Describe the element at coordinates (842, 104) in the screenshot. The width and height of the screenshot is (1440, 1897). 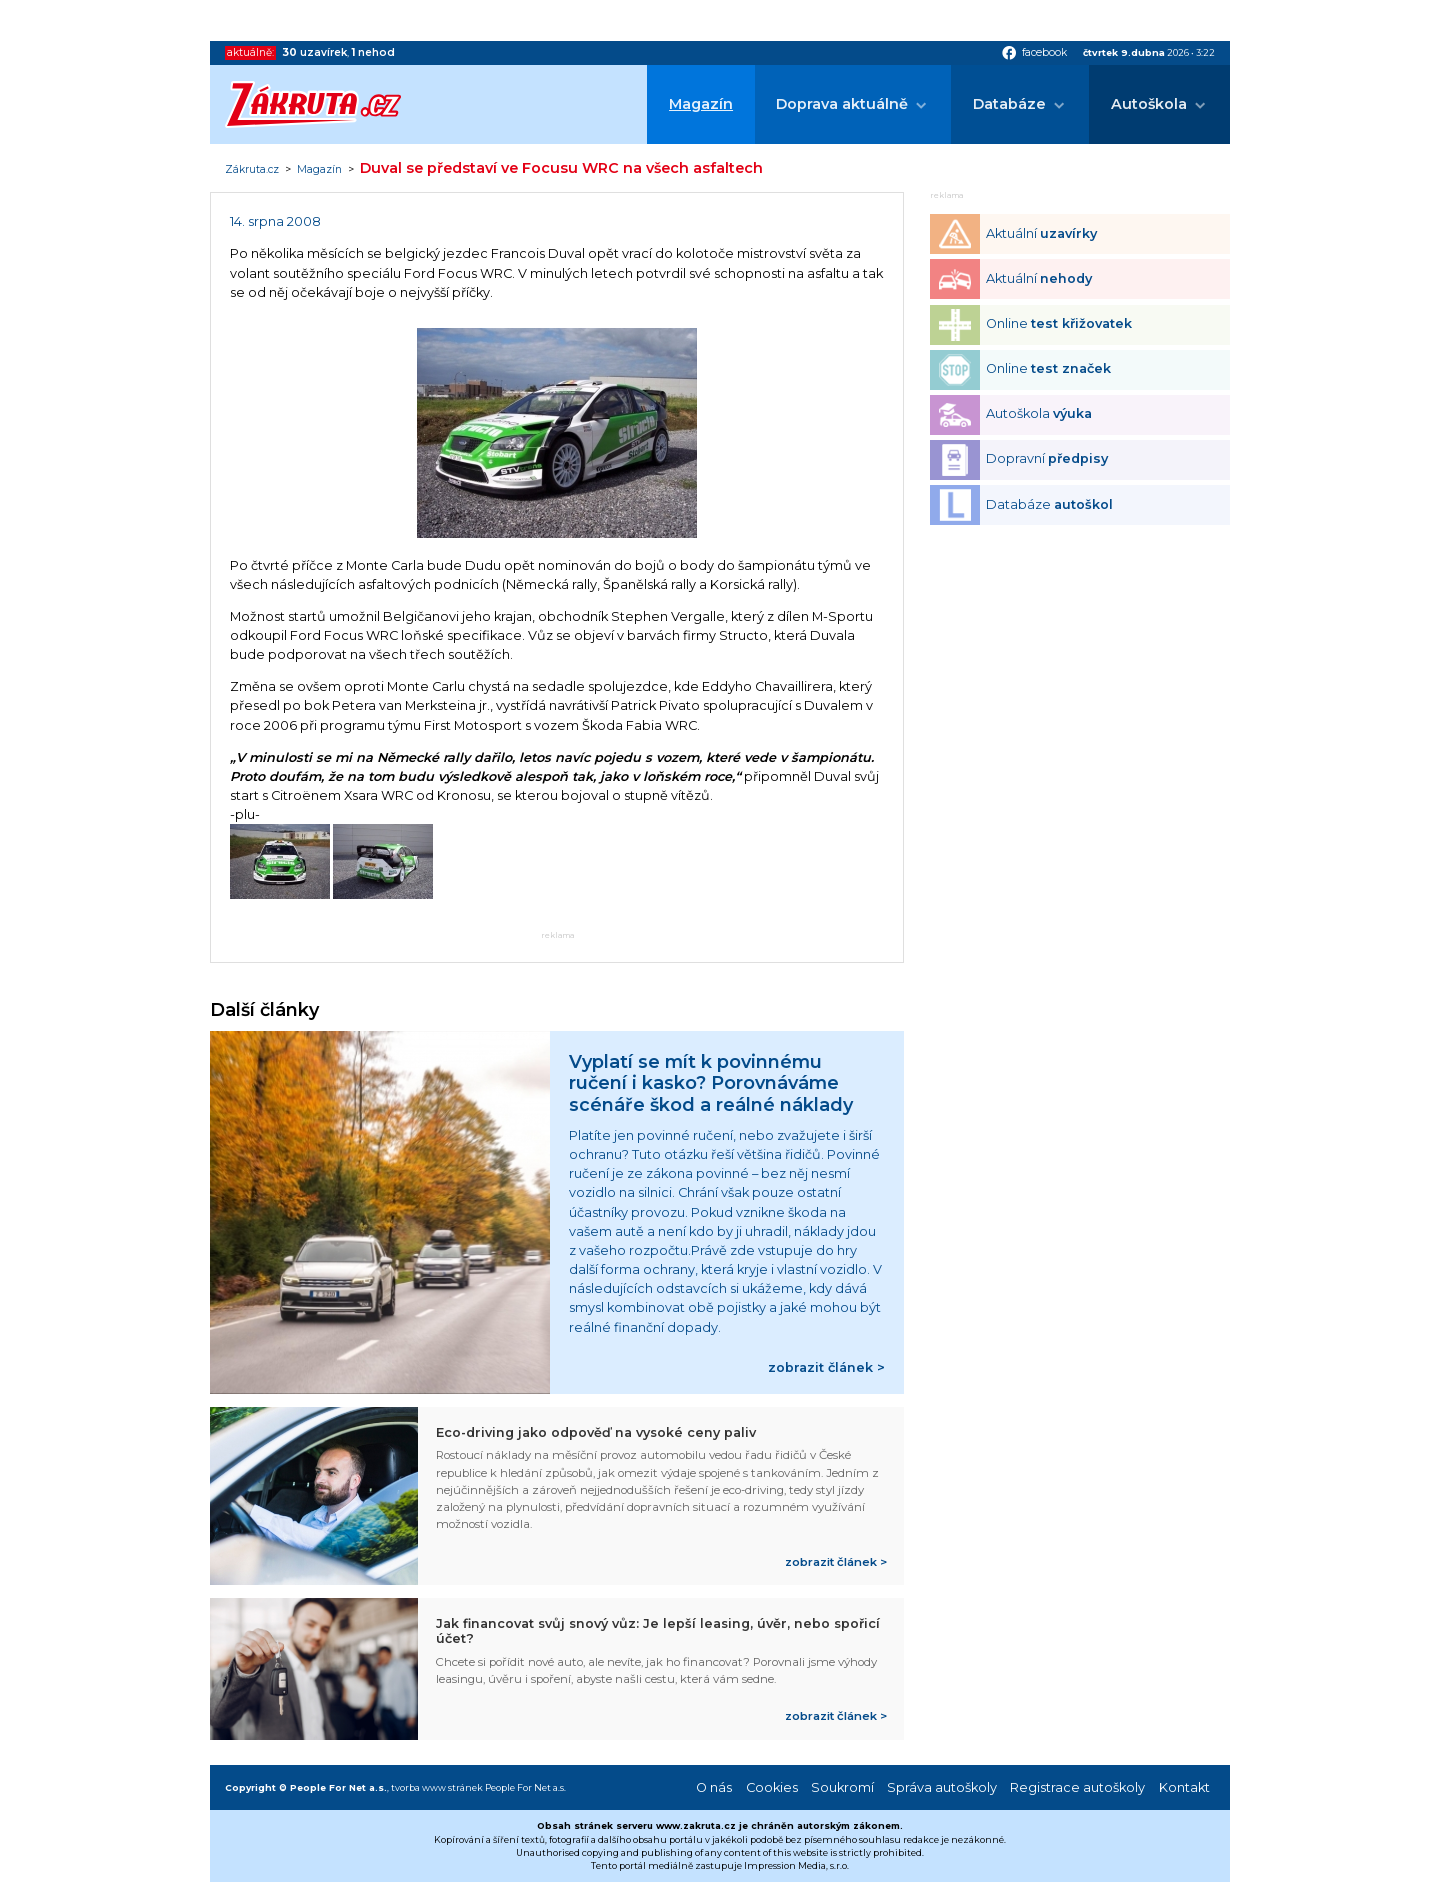
I see `Doprava aktuálně` at that location.